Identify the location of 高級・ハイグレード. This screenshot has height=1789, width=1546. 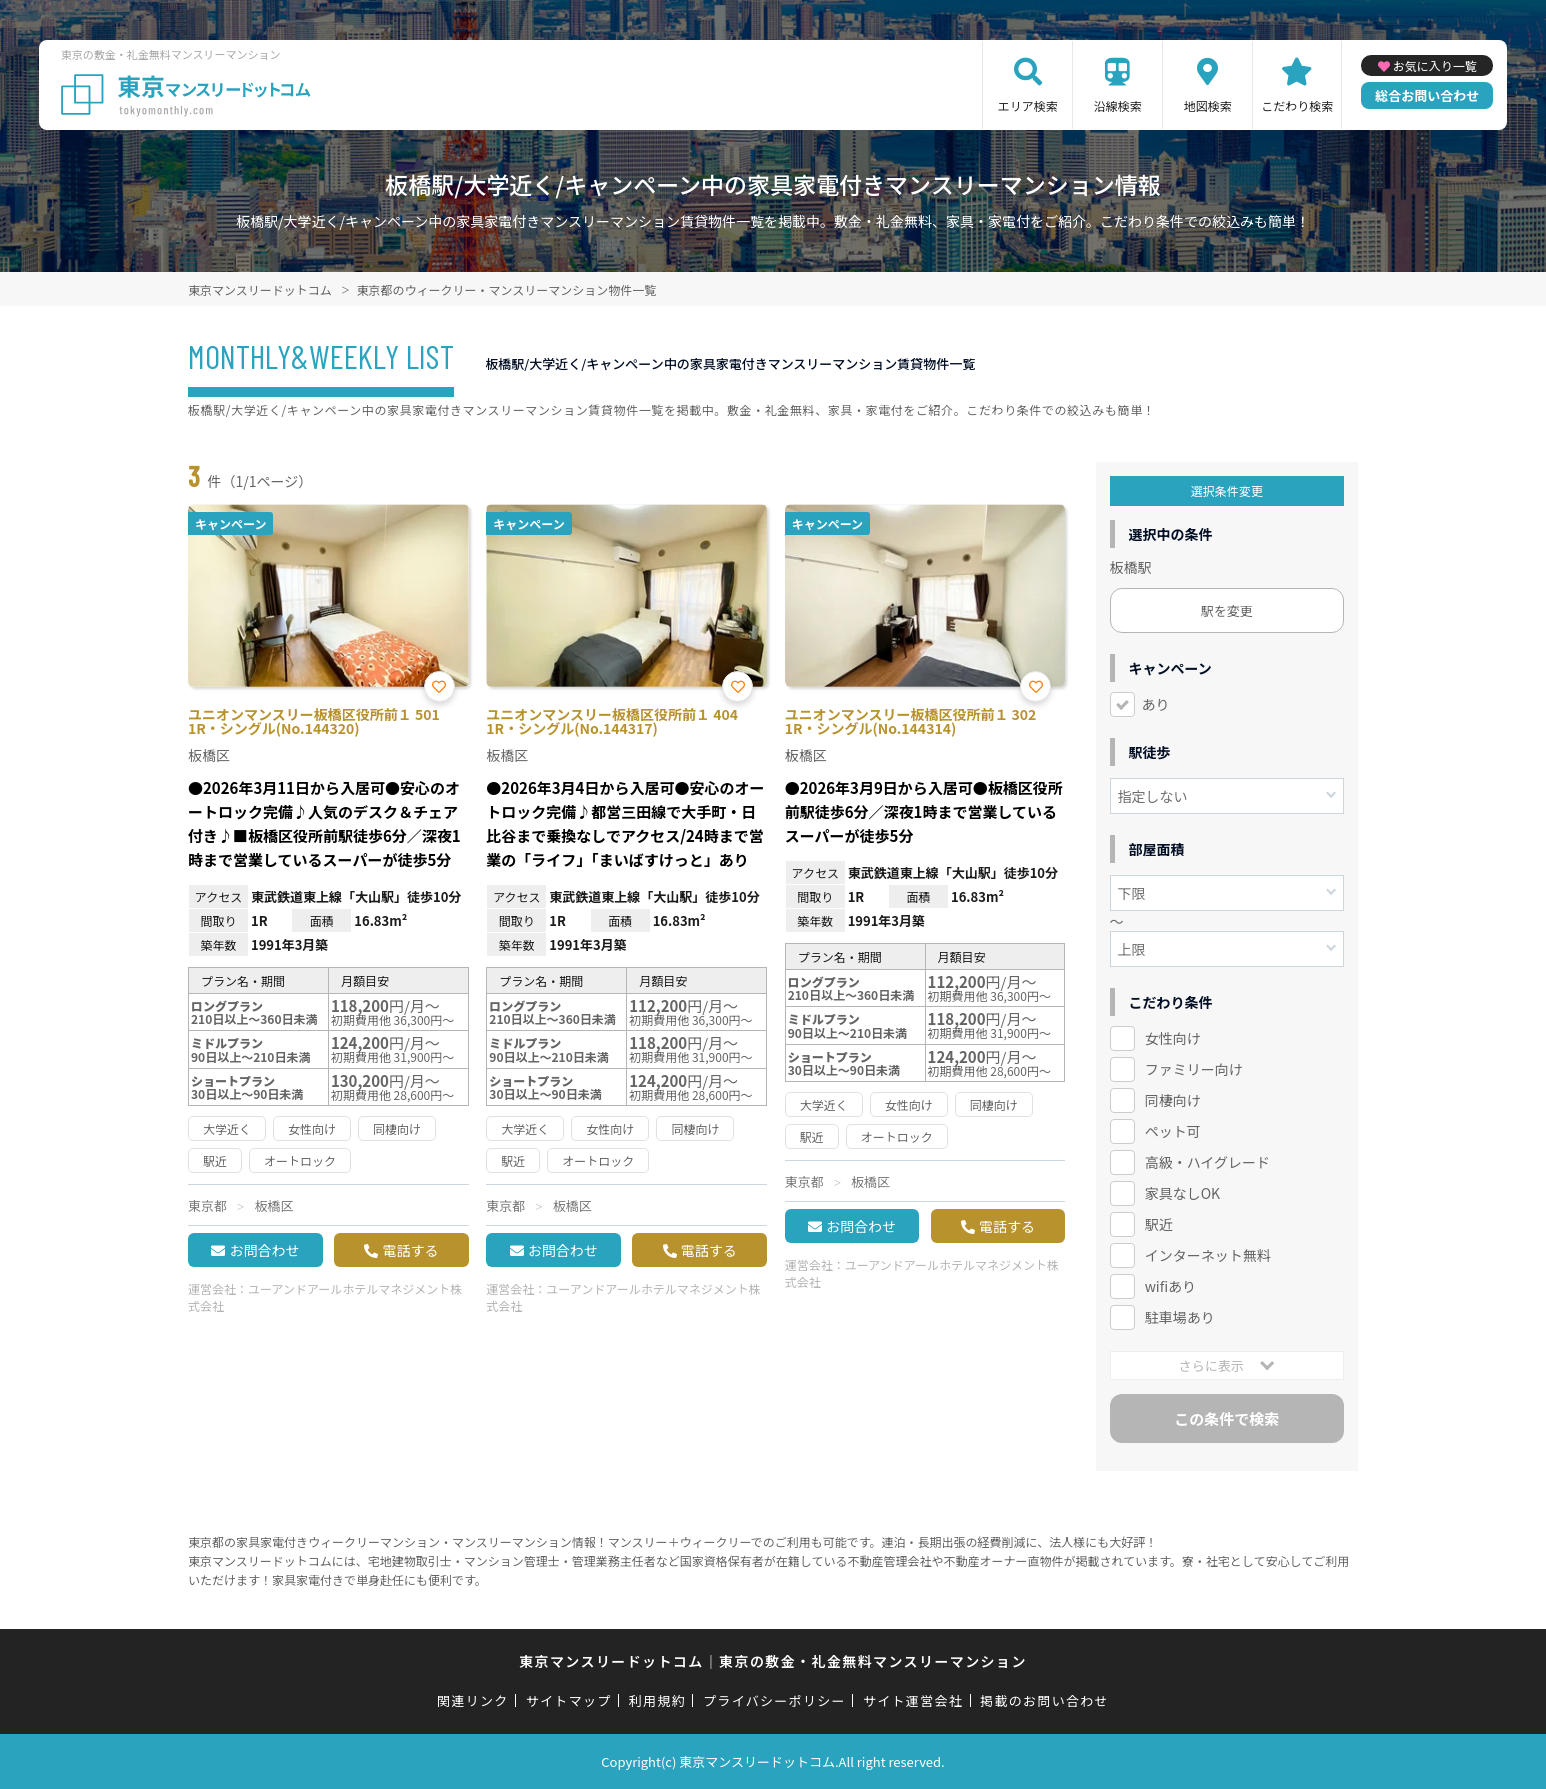
(1207, 1162).